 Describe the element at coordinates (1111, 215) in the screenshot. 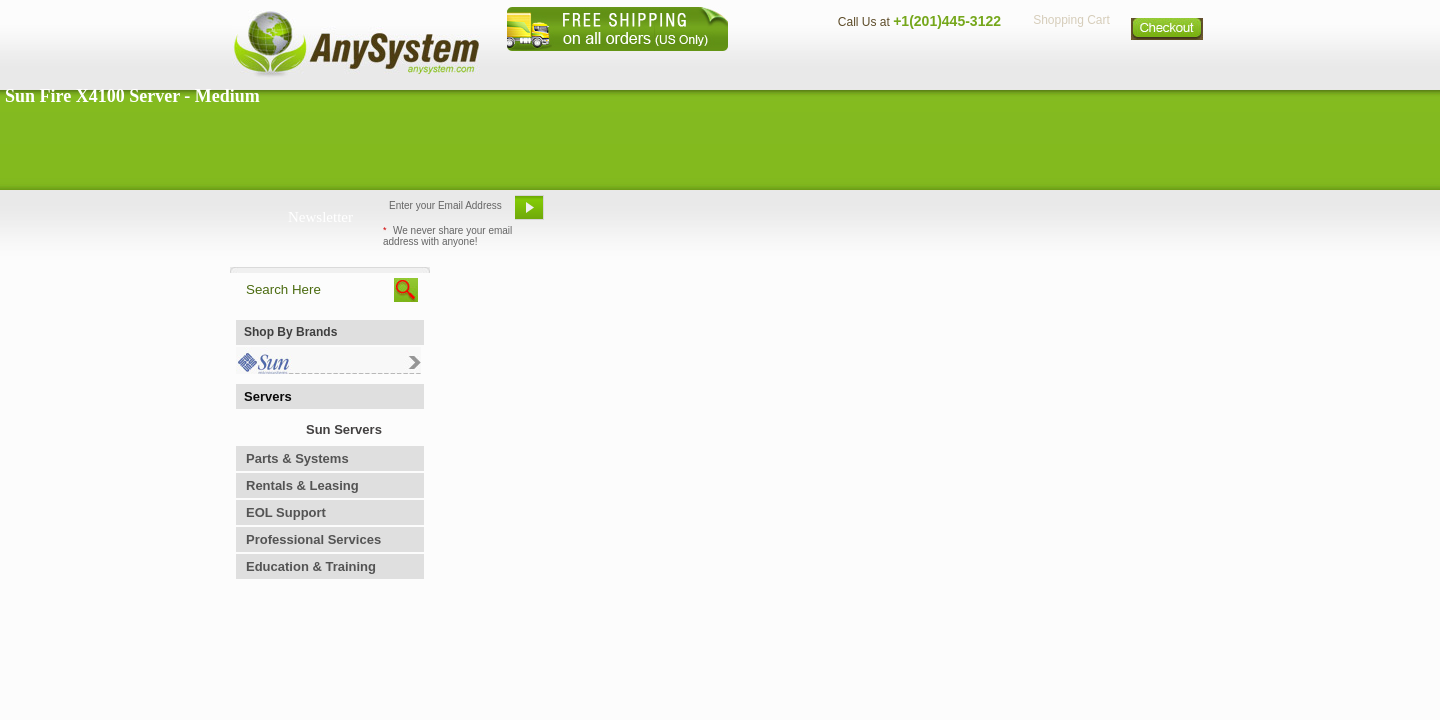

I see `Request Custom Quote` at that location.